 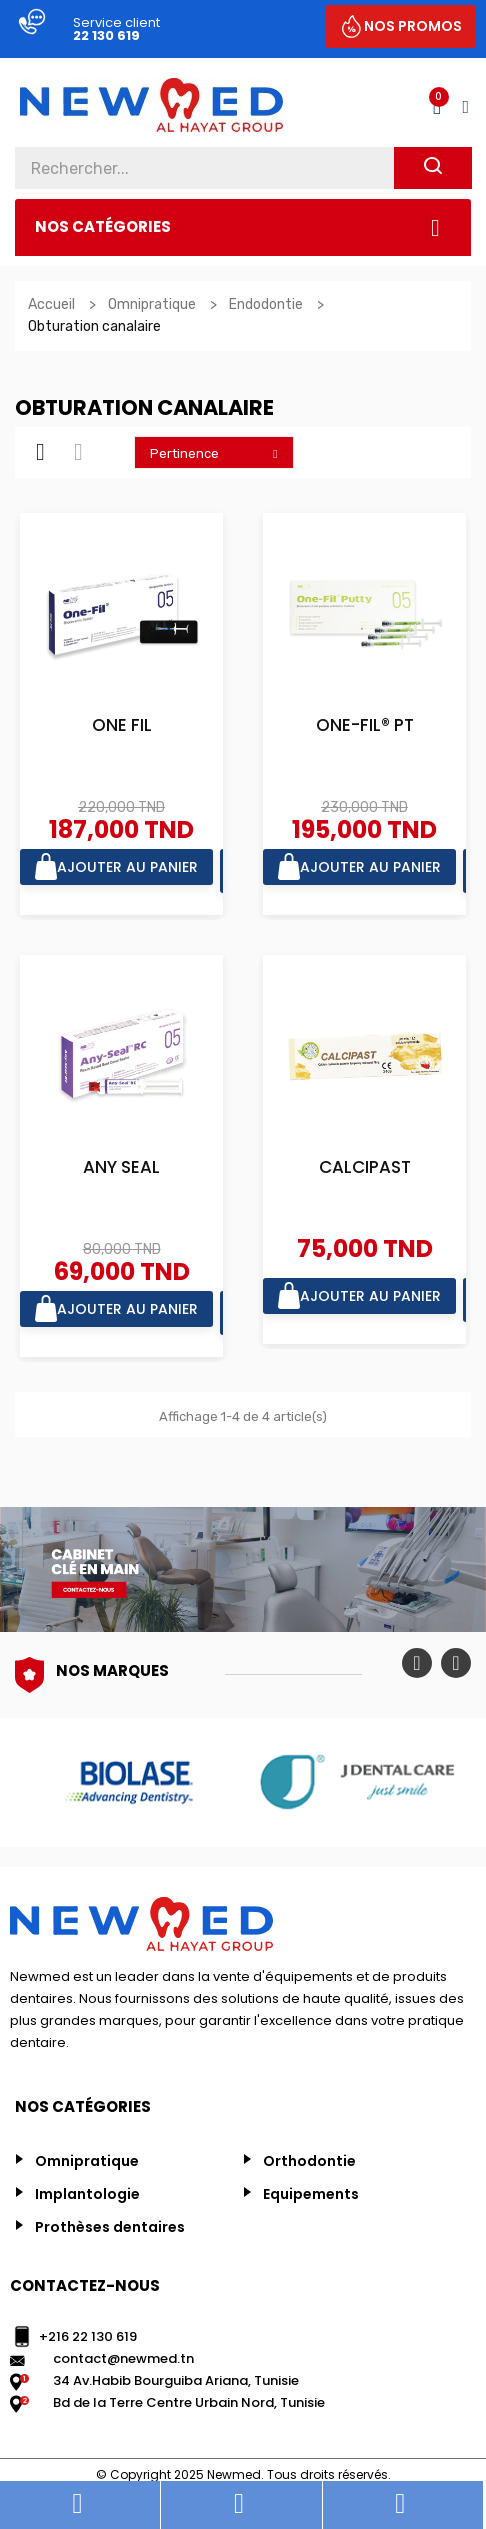 I want to click on Prothèses dentaires, so click(x=110, y=2227).